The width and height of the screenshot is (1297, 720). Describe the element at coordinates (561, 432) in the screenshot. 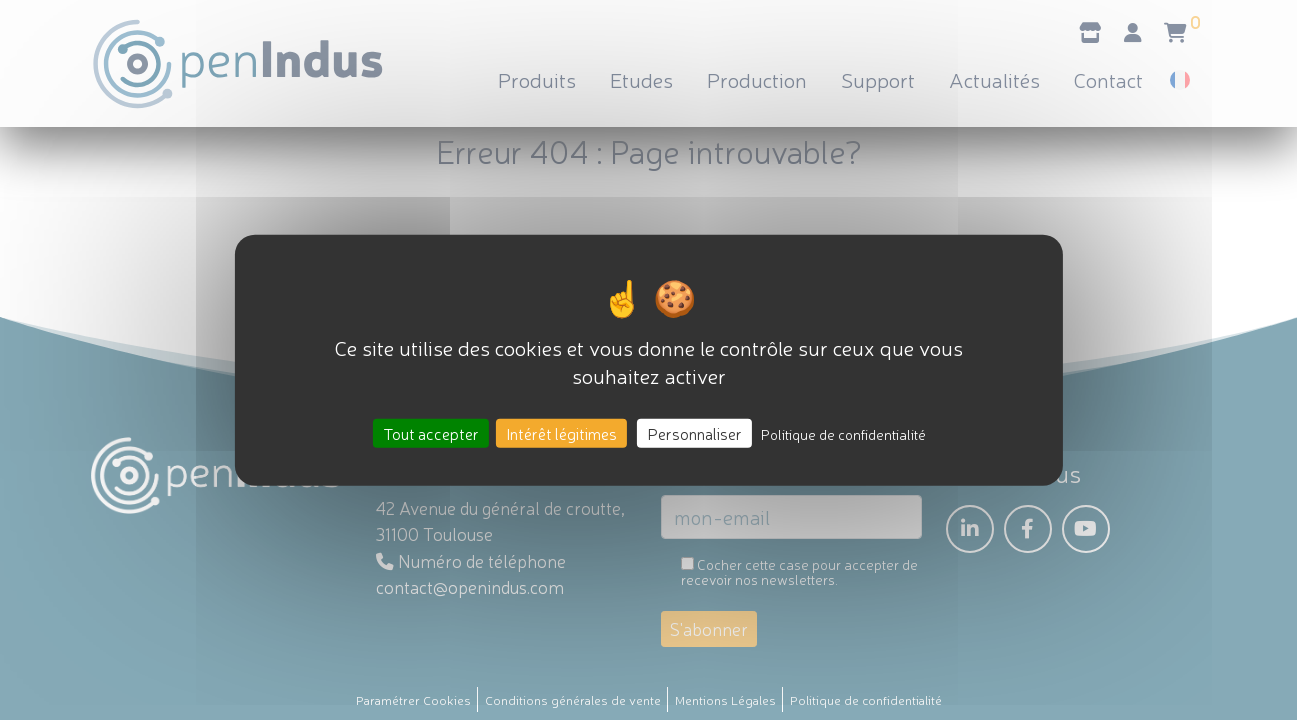

I see `Intérêt légitimes` at that location.